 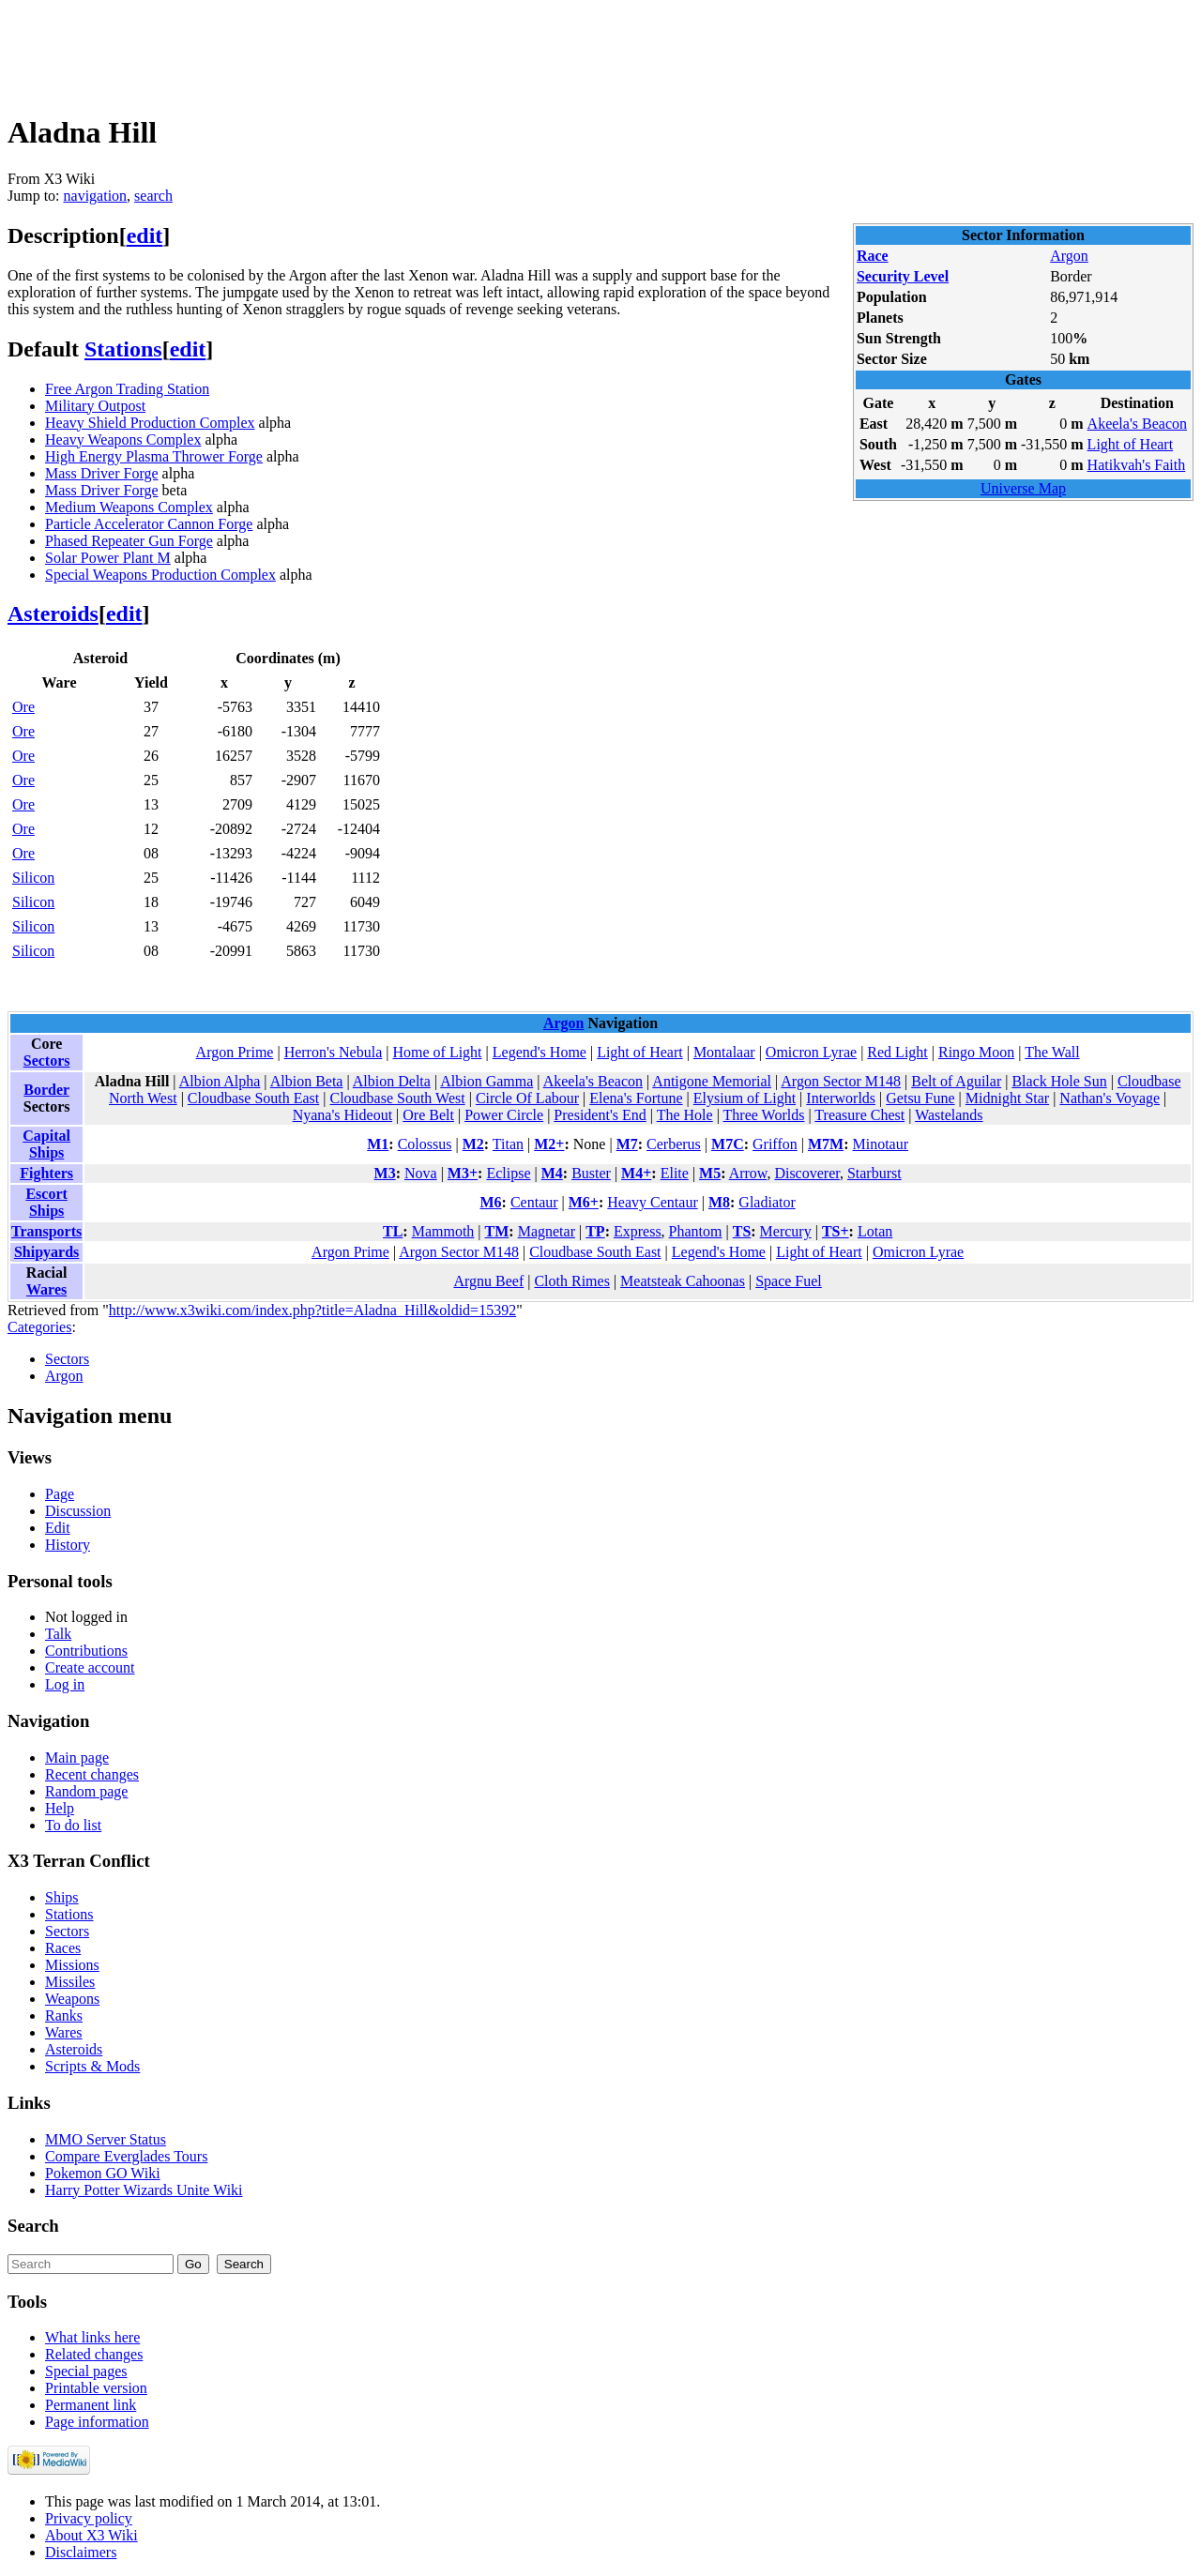 What do you see at coordinates (571, 1281) in the screenshot?
I see `Cloth Rimes` at bounding box center [571, 1281].